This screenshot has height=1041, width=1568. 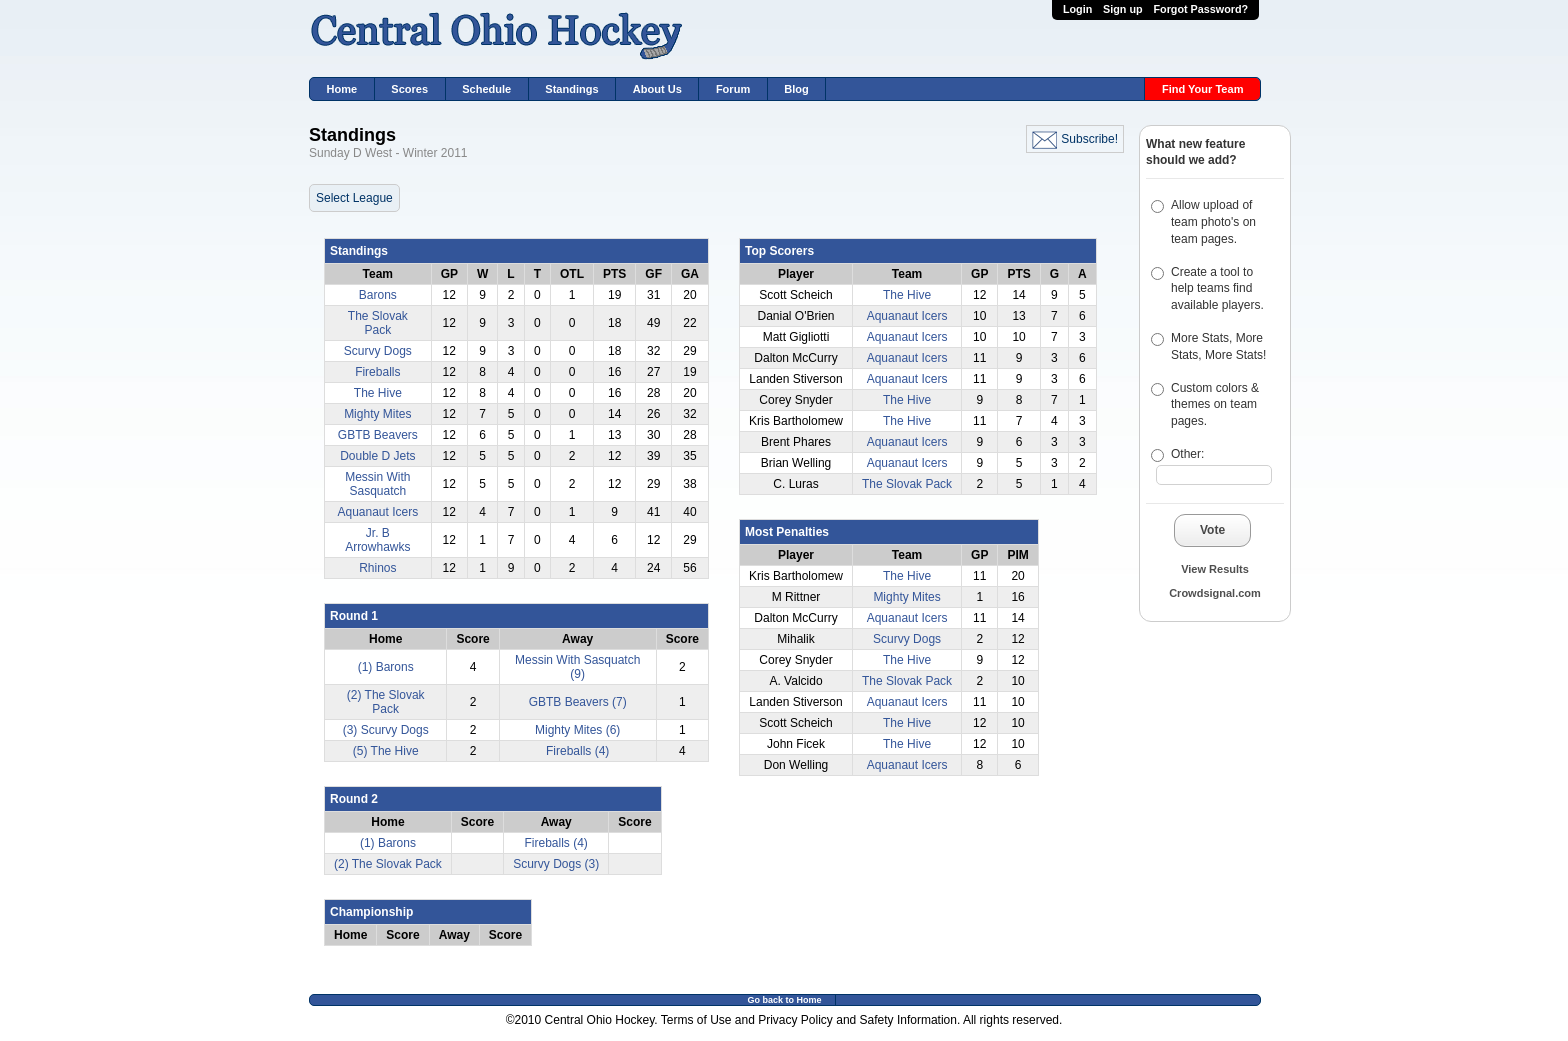 I want to click on Forgot Password?, so click(x=1200, y=9).